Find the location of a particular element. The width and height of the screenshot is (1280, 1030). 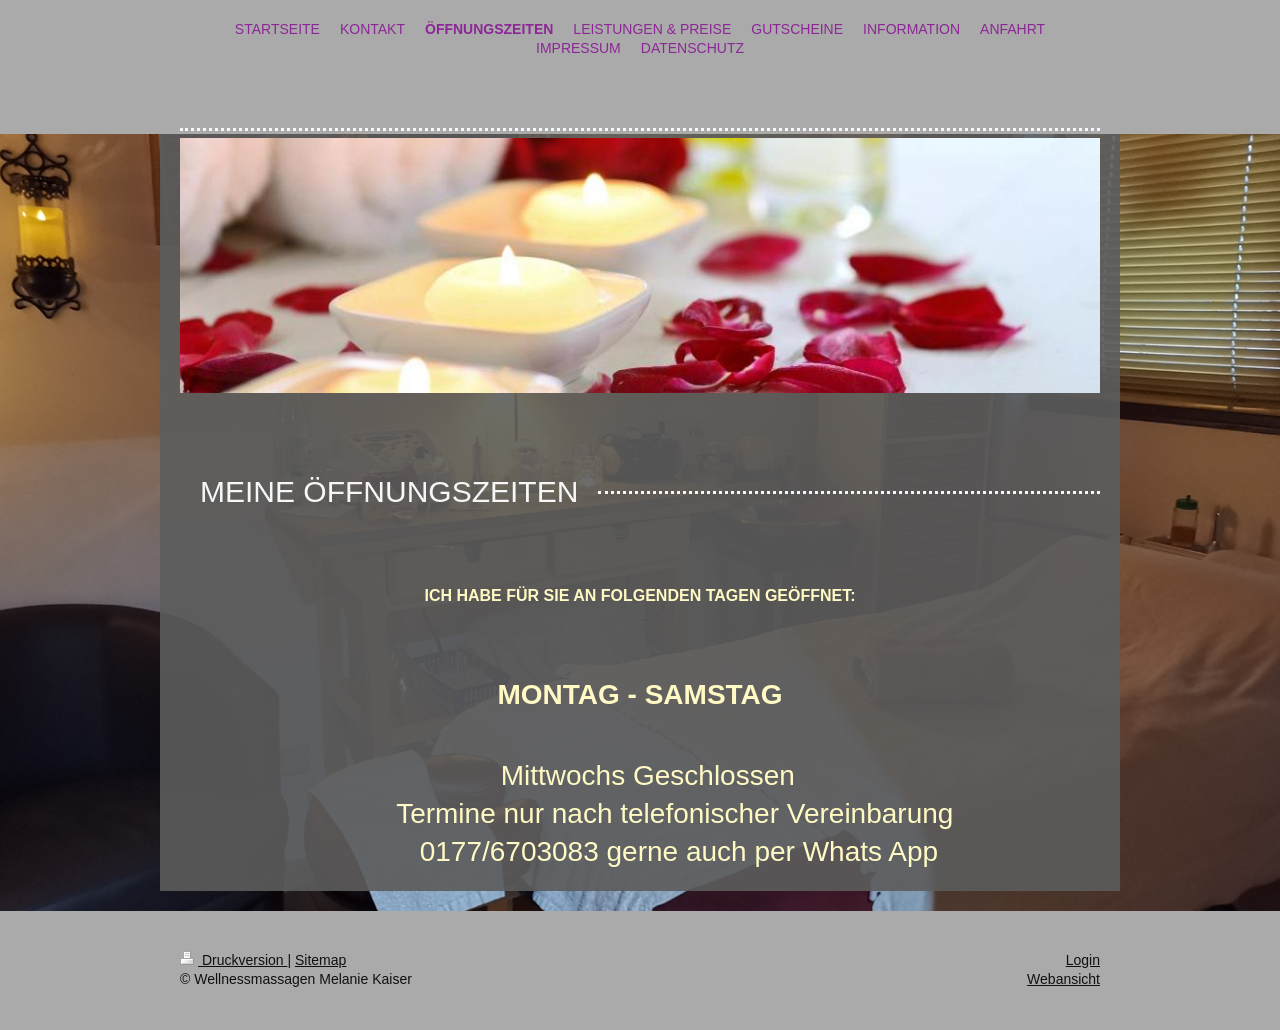

Webansicht is located at coordinates (1063, 979).